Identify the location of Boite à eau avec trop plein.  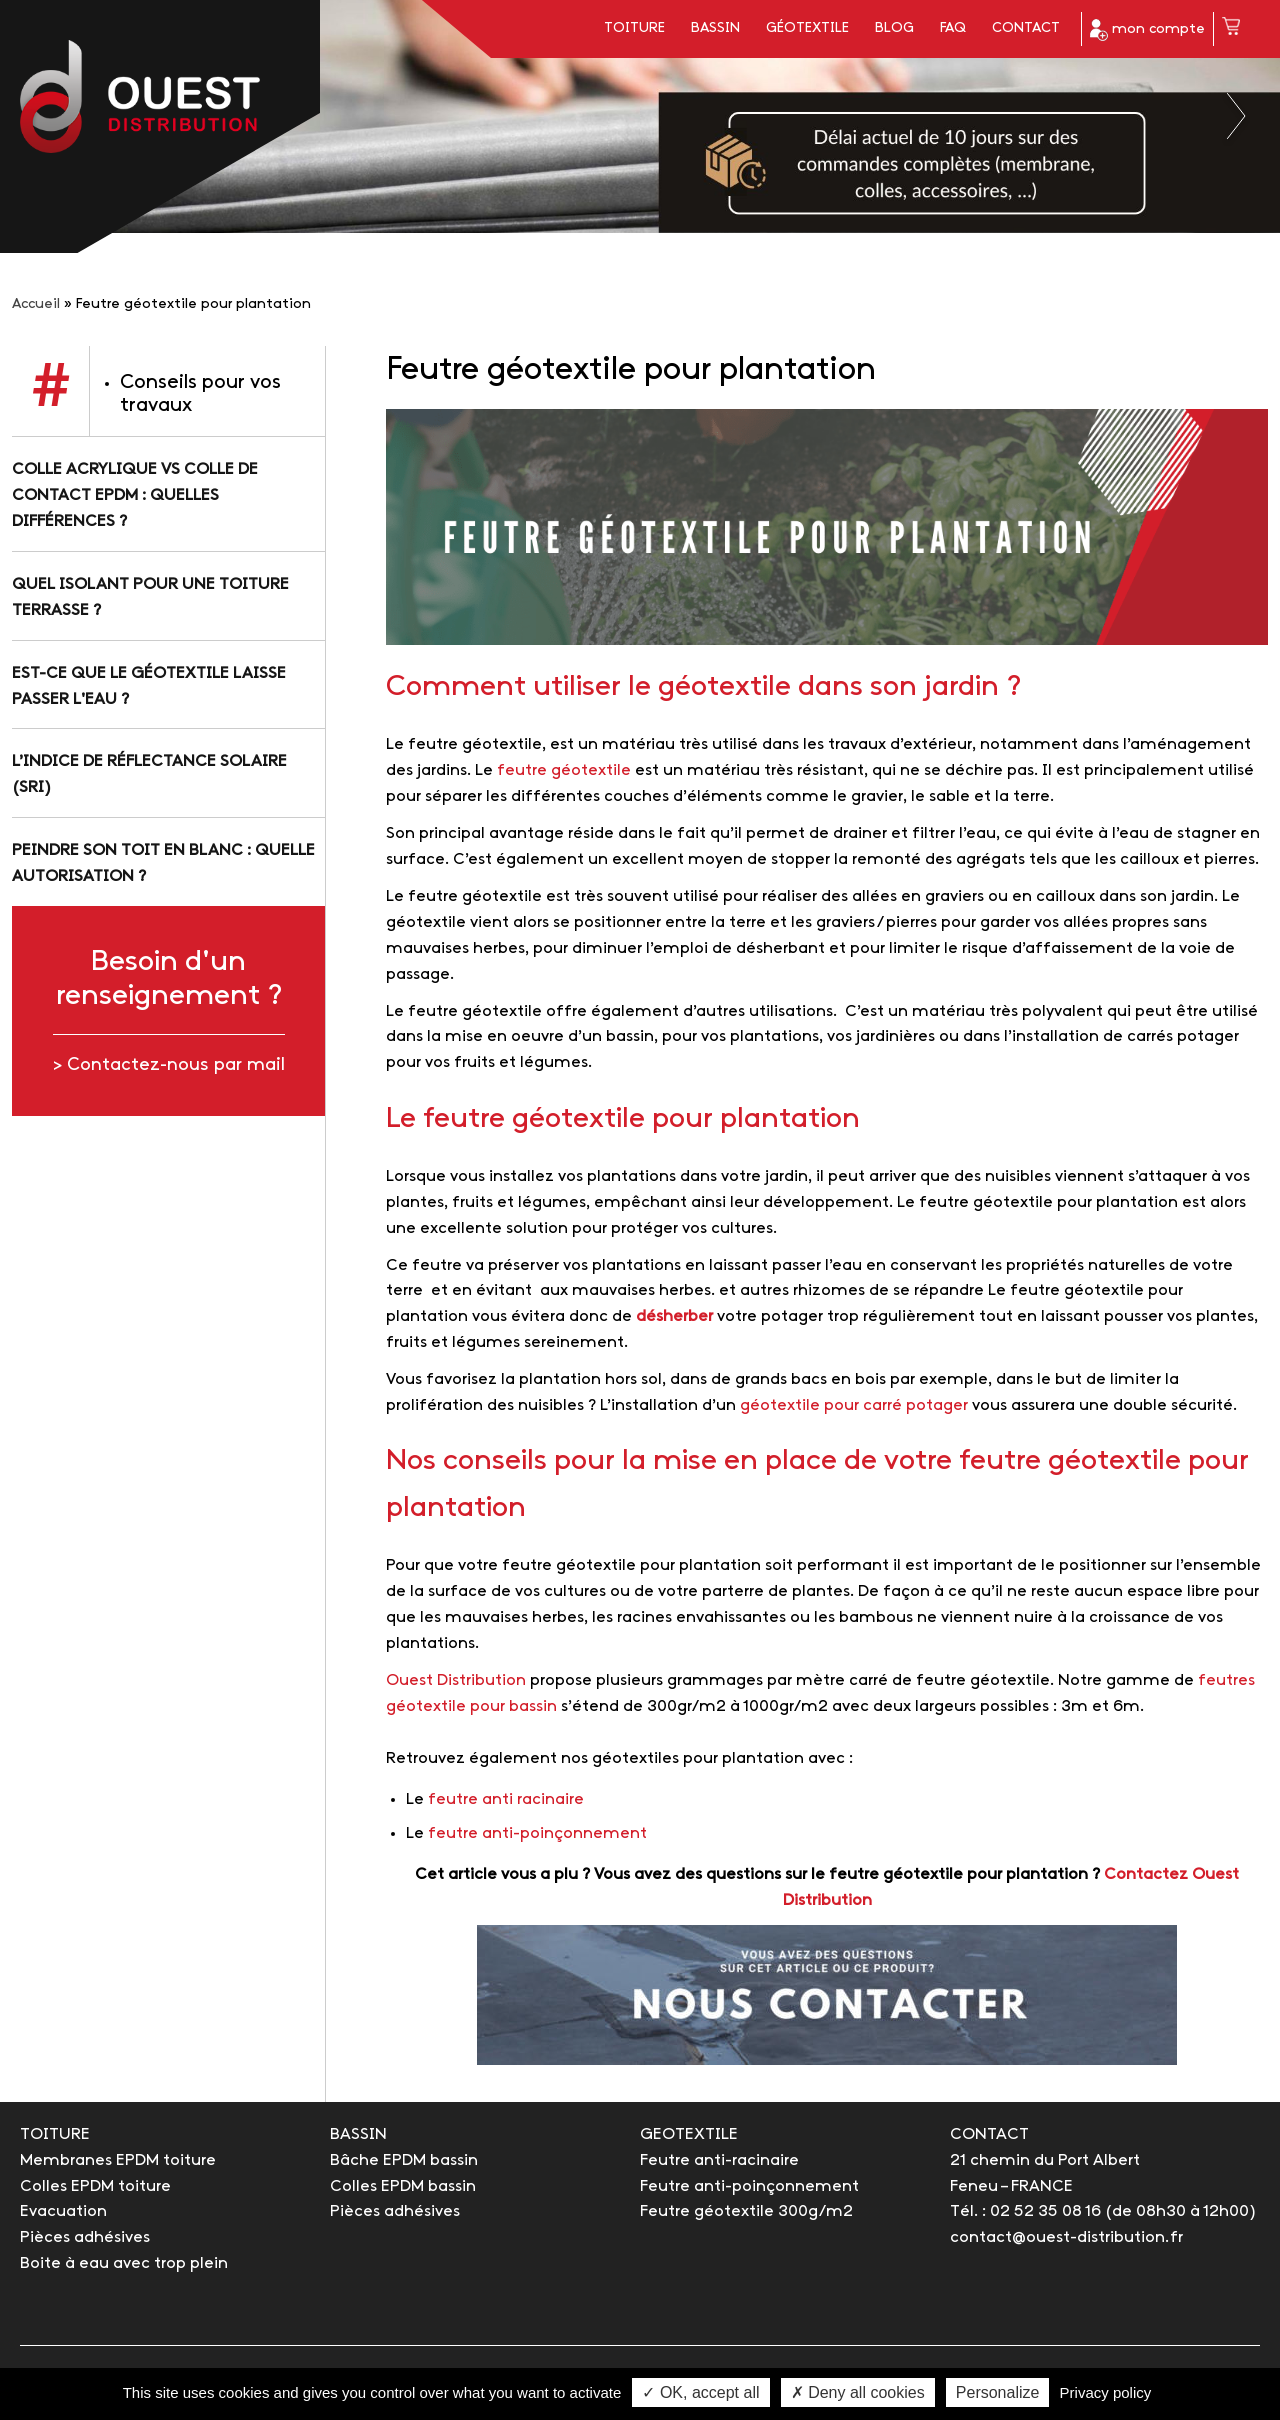
(124, 2263).